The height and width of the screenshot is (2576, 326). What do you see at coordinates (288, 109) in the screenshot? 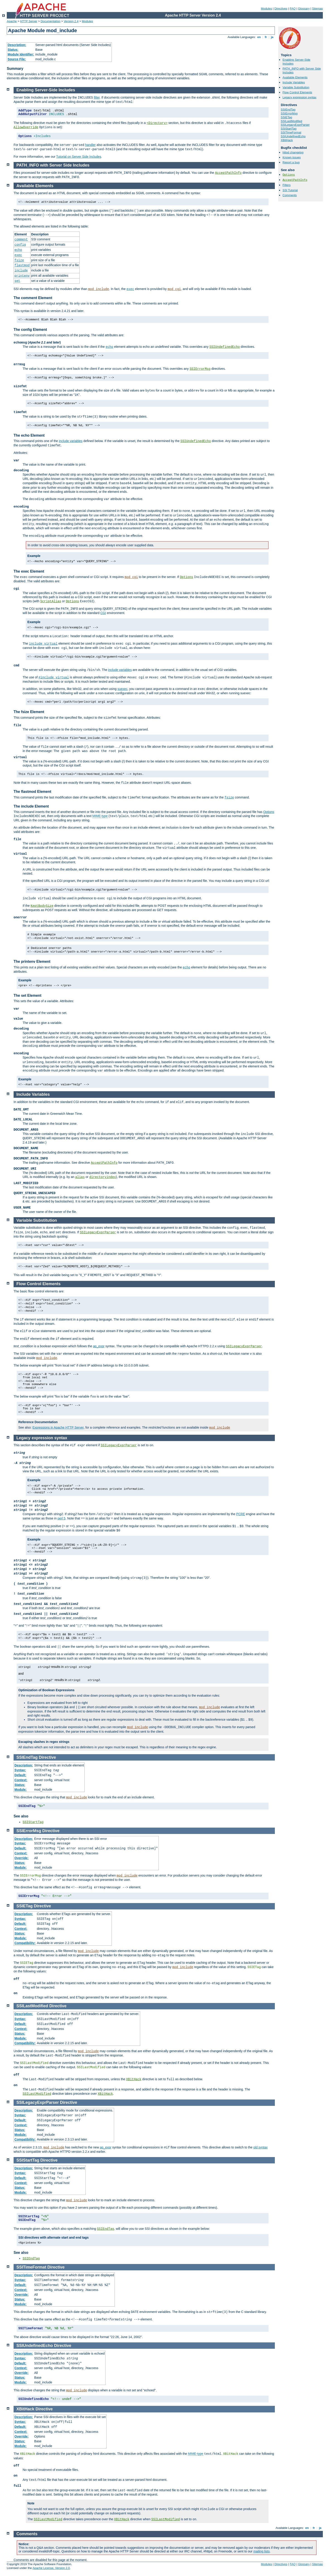
I see `SSIEndTag` at bounding box center [288, 109].